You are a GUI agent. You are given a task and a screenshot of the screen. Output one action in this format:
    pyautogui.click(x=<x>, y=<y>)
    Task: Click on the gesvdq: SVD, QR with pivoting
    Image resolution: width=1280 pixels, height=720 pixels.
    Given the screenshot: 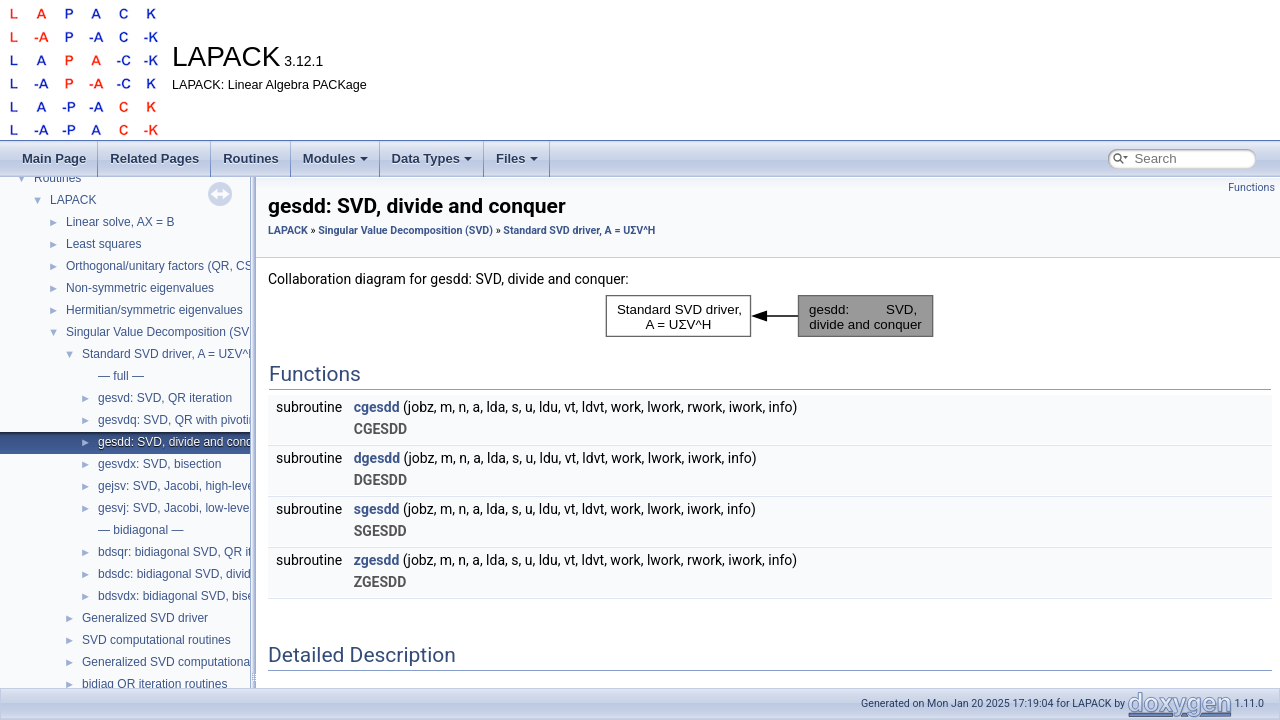 What is the action you would take?
    pyautogui.click(x=180, y=420)
    